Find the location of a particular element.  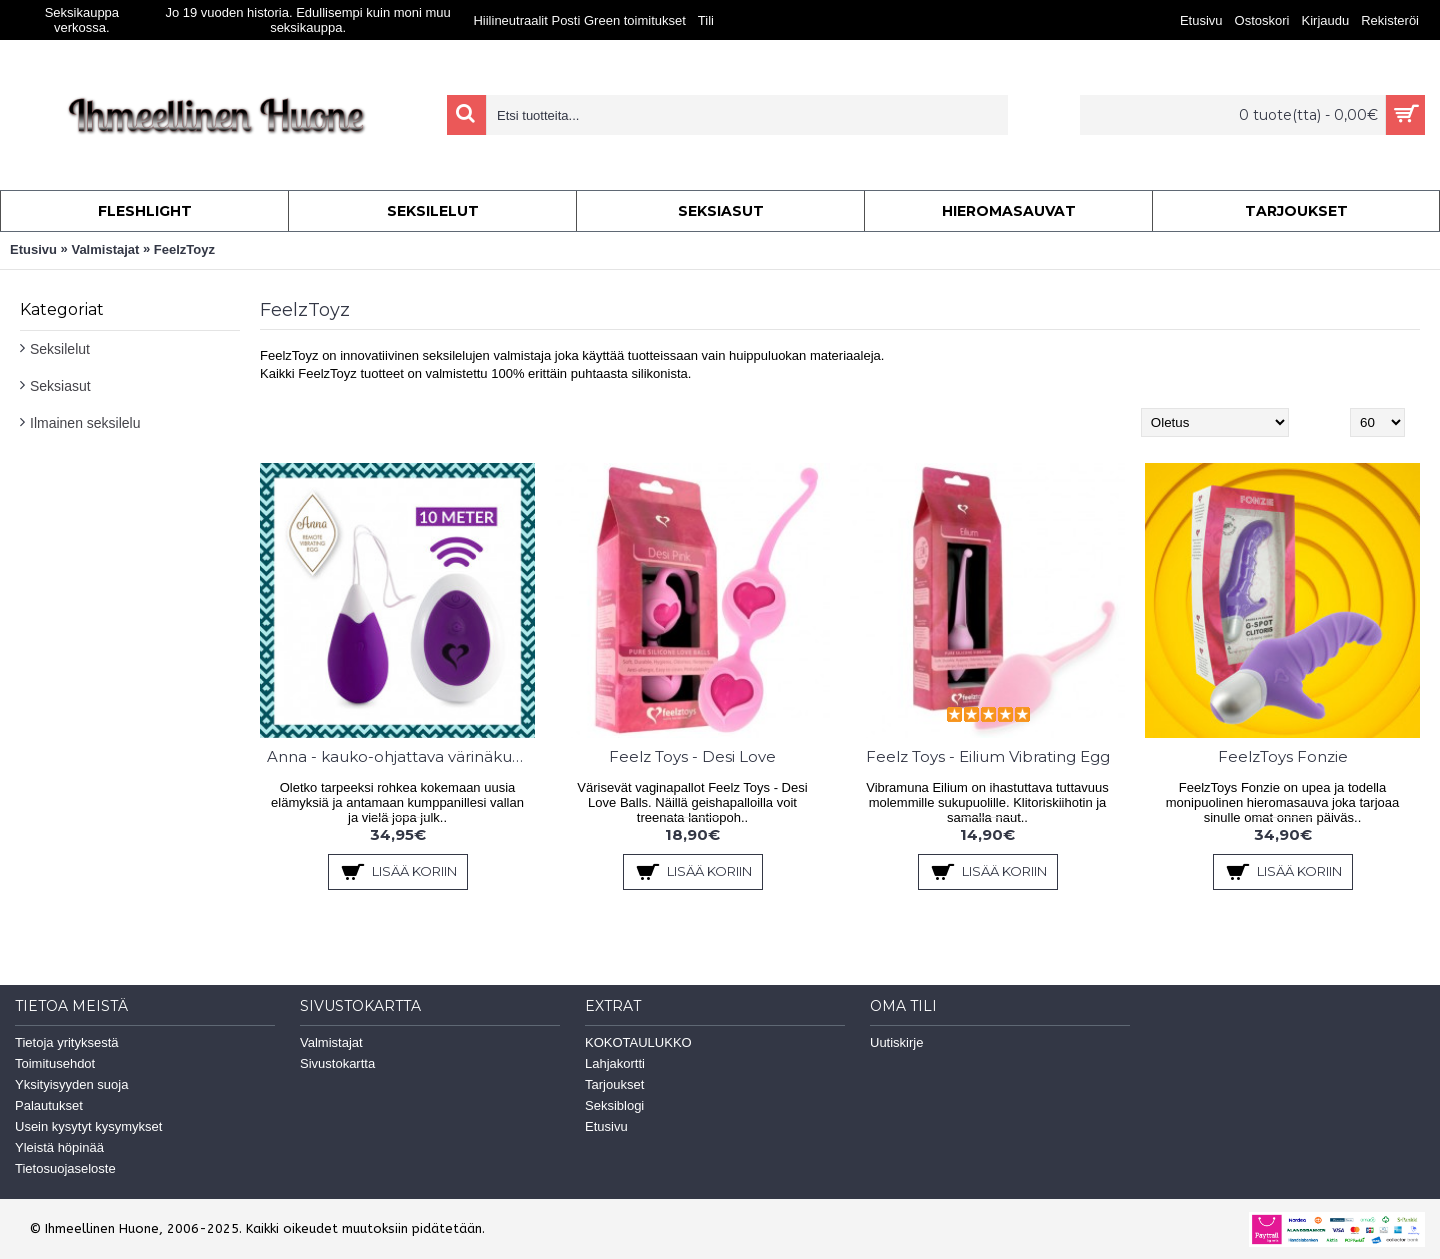

Ilmainen seksilelu is located at coordinates (85, 423).